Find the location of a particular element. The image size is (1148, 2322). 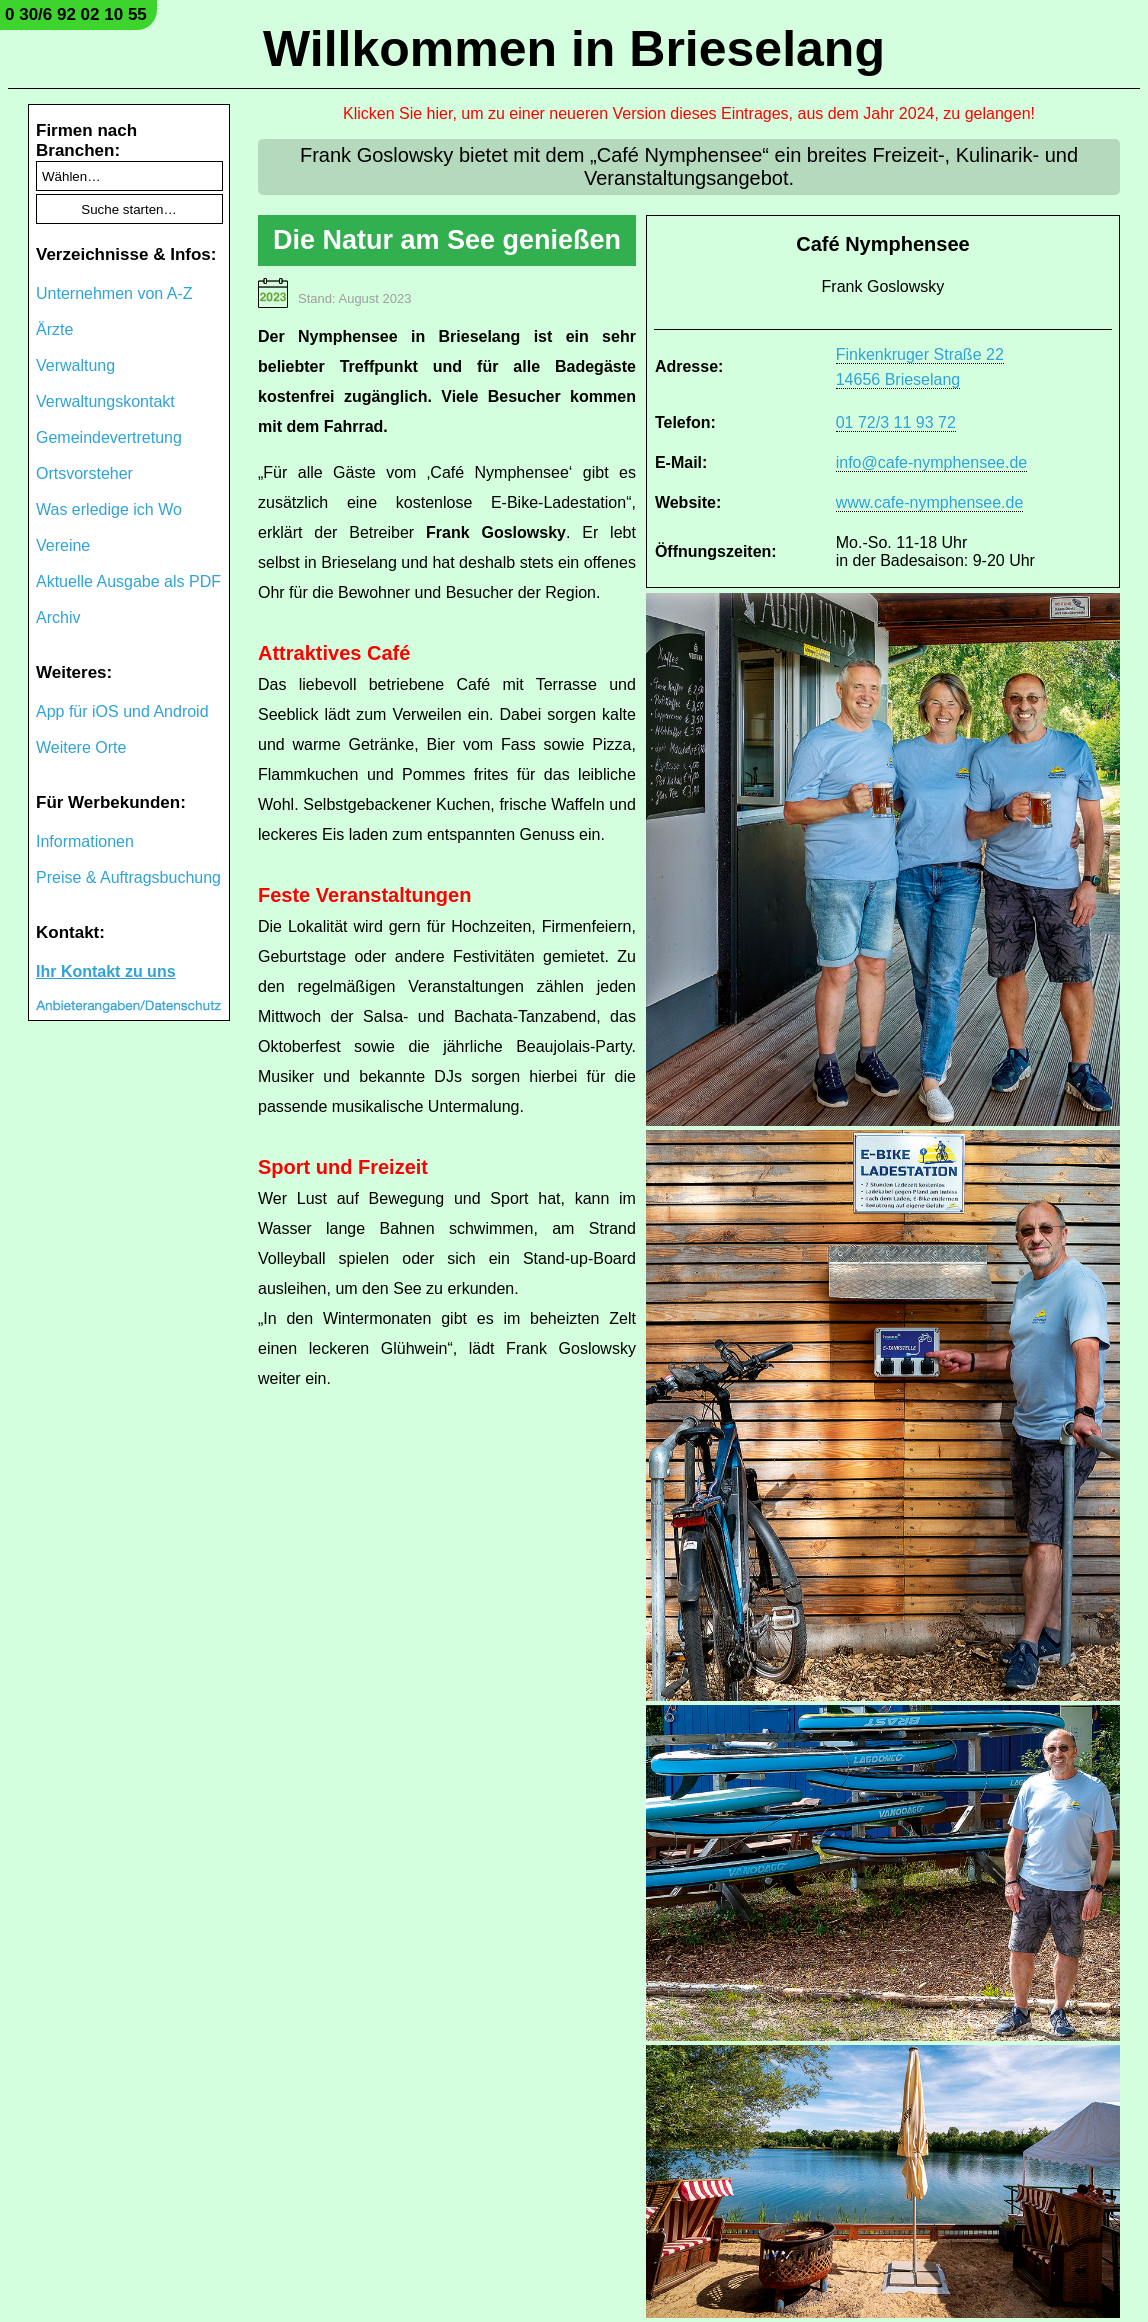

Archiv is located at coordinates (58, 617).